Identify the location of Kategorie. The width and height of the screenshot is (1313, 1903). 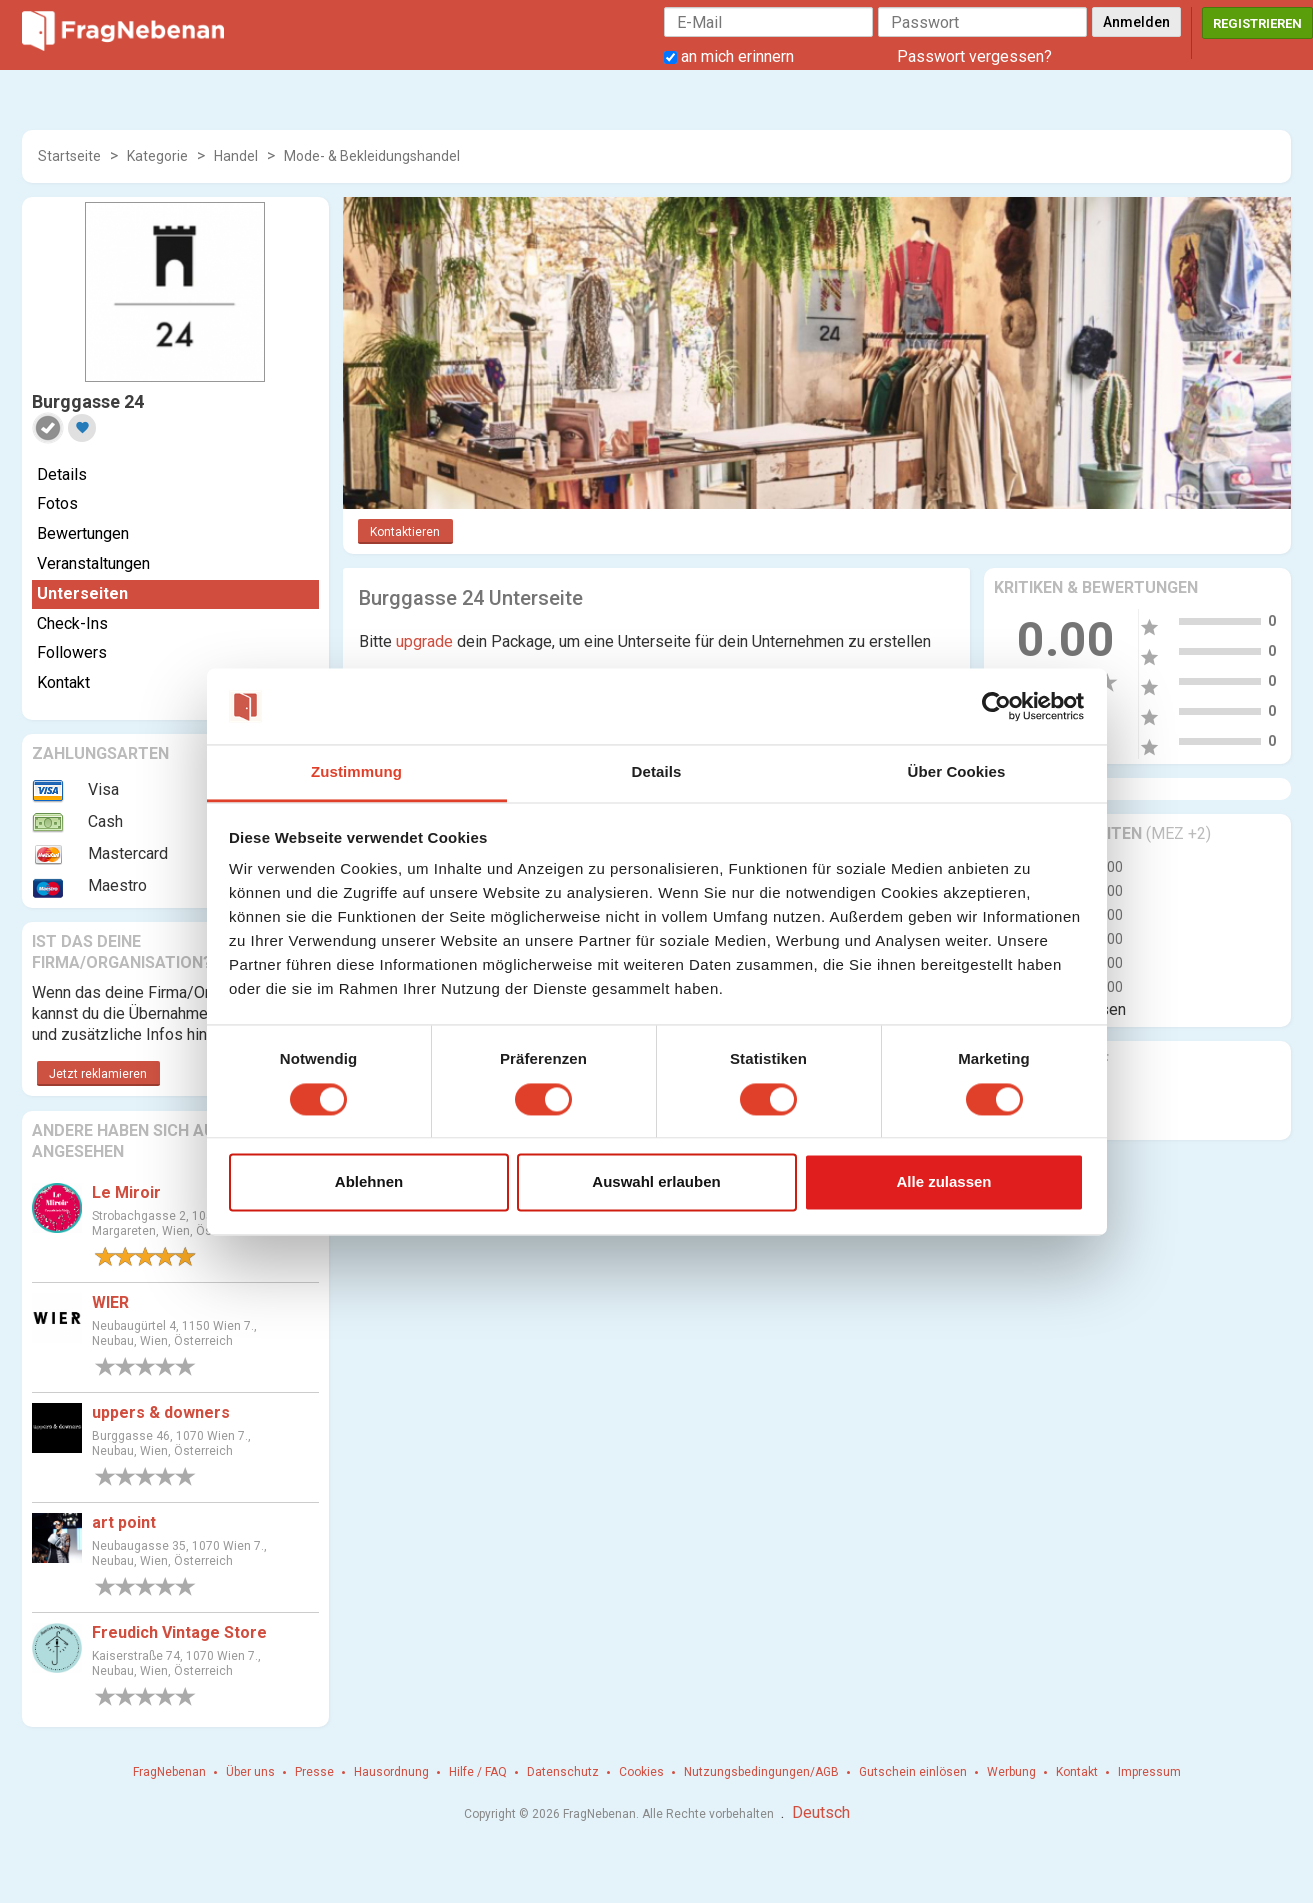
(157, 156).